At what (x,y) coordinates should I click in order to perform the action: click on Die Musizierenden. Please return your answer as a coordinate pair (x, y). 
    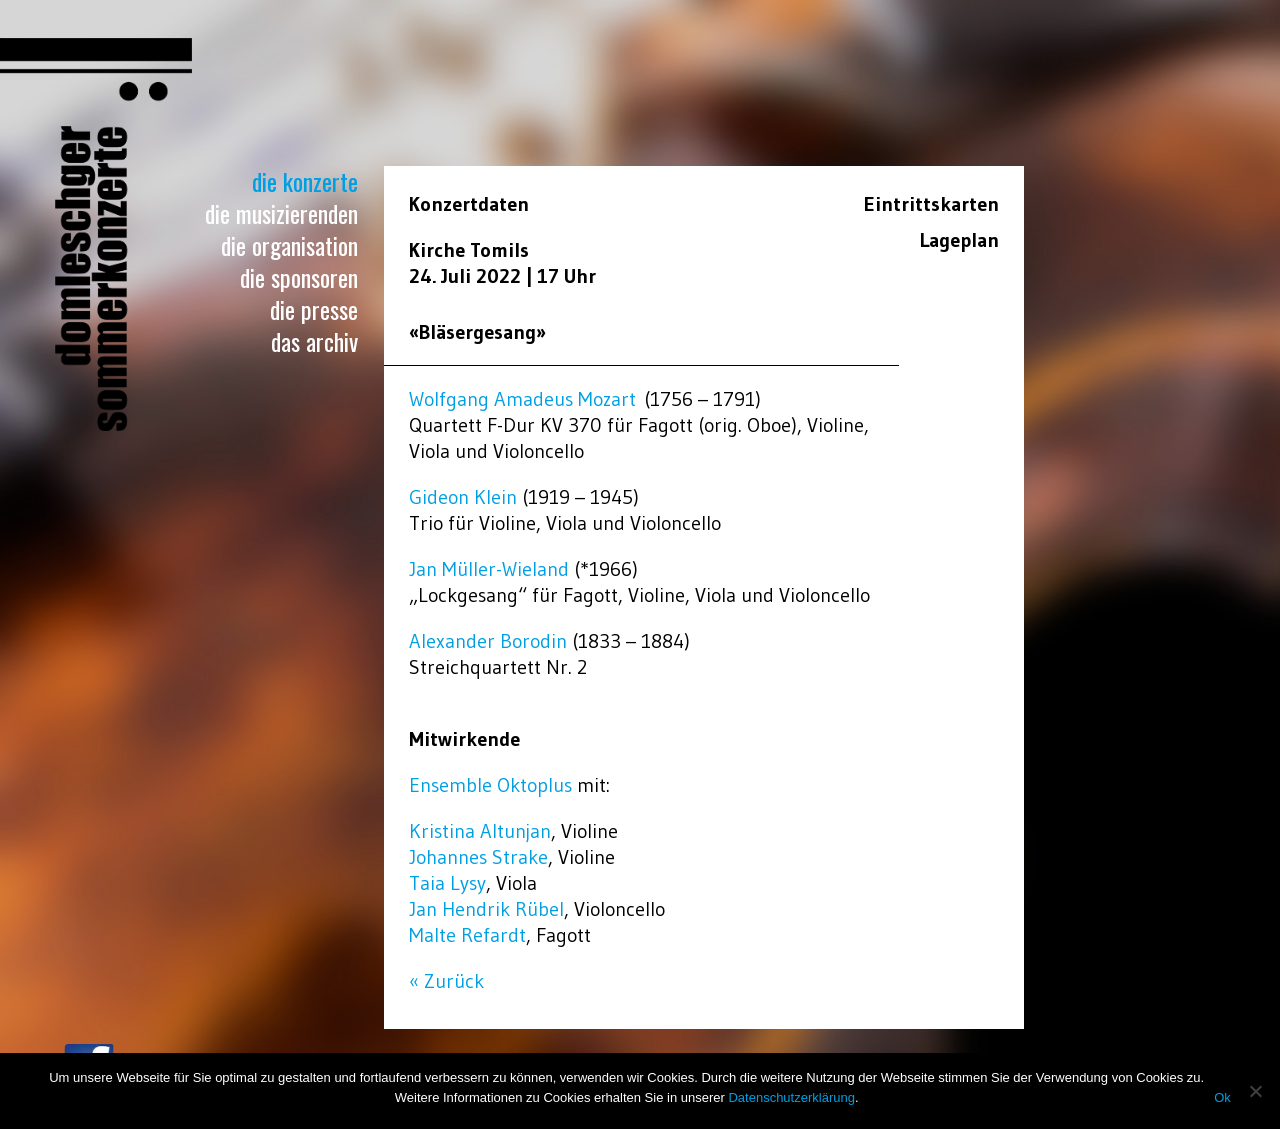
    Looking at the image, I should click on (281, 213).